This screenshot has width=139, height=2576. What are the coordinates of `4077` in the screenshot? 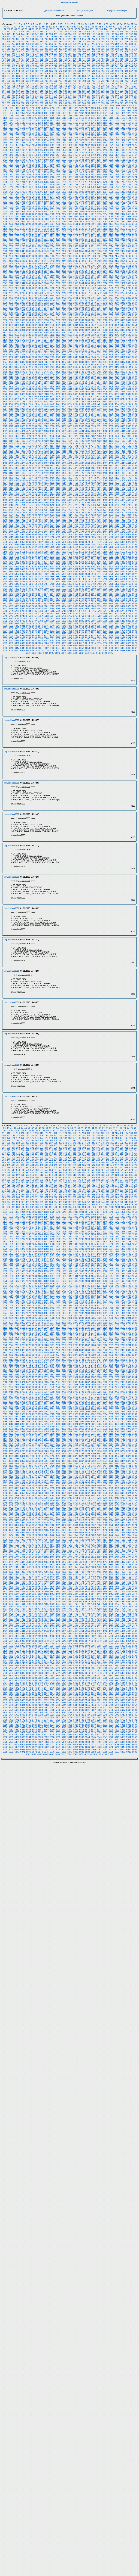 It's located at (64, 436).